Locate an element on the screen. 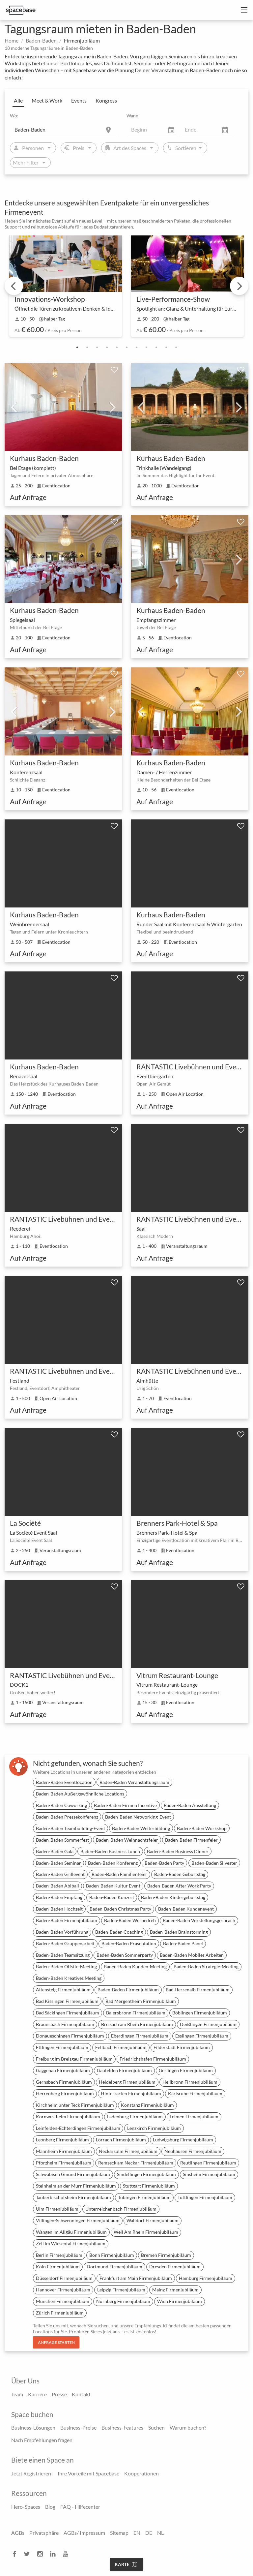 Image resolution: width=253 pixels, height=2576 pixels. Baden-Baden After Work Party is located at coordinates (179, 1885).